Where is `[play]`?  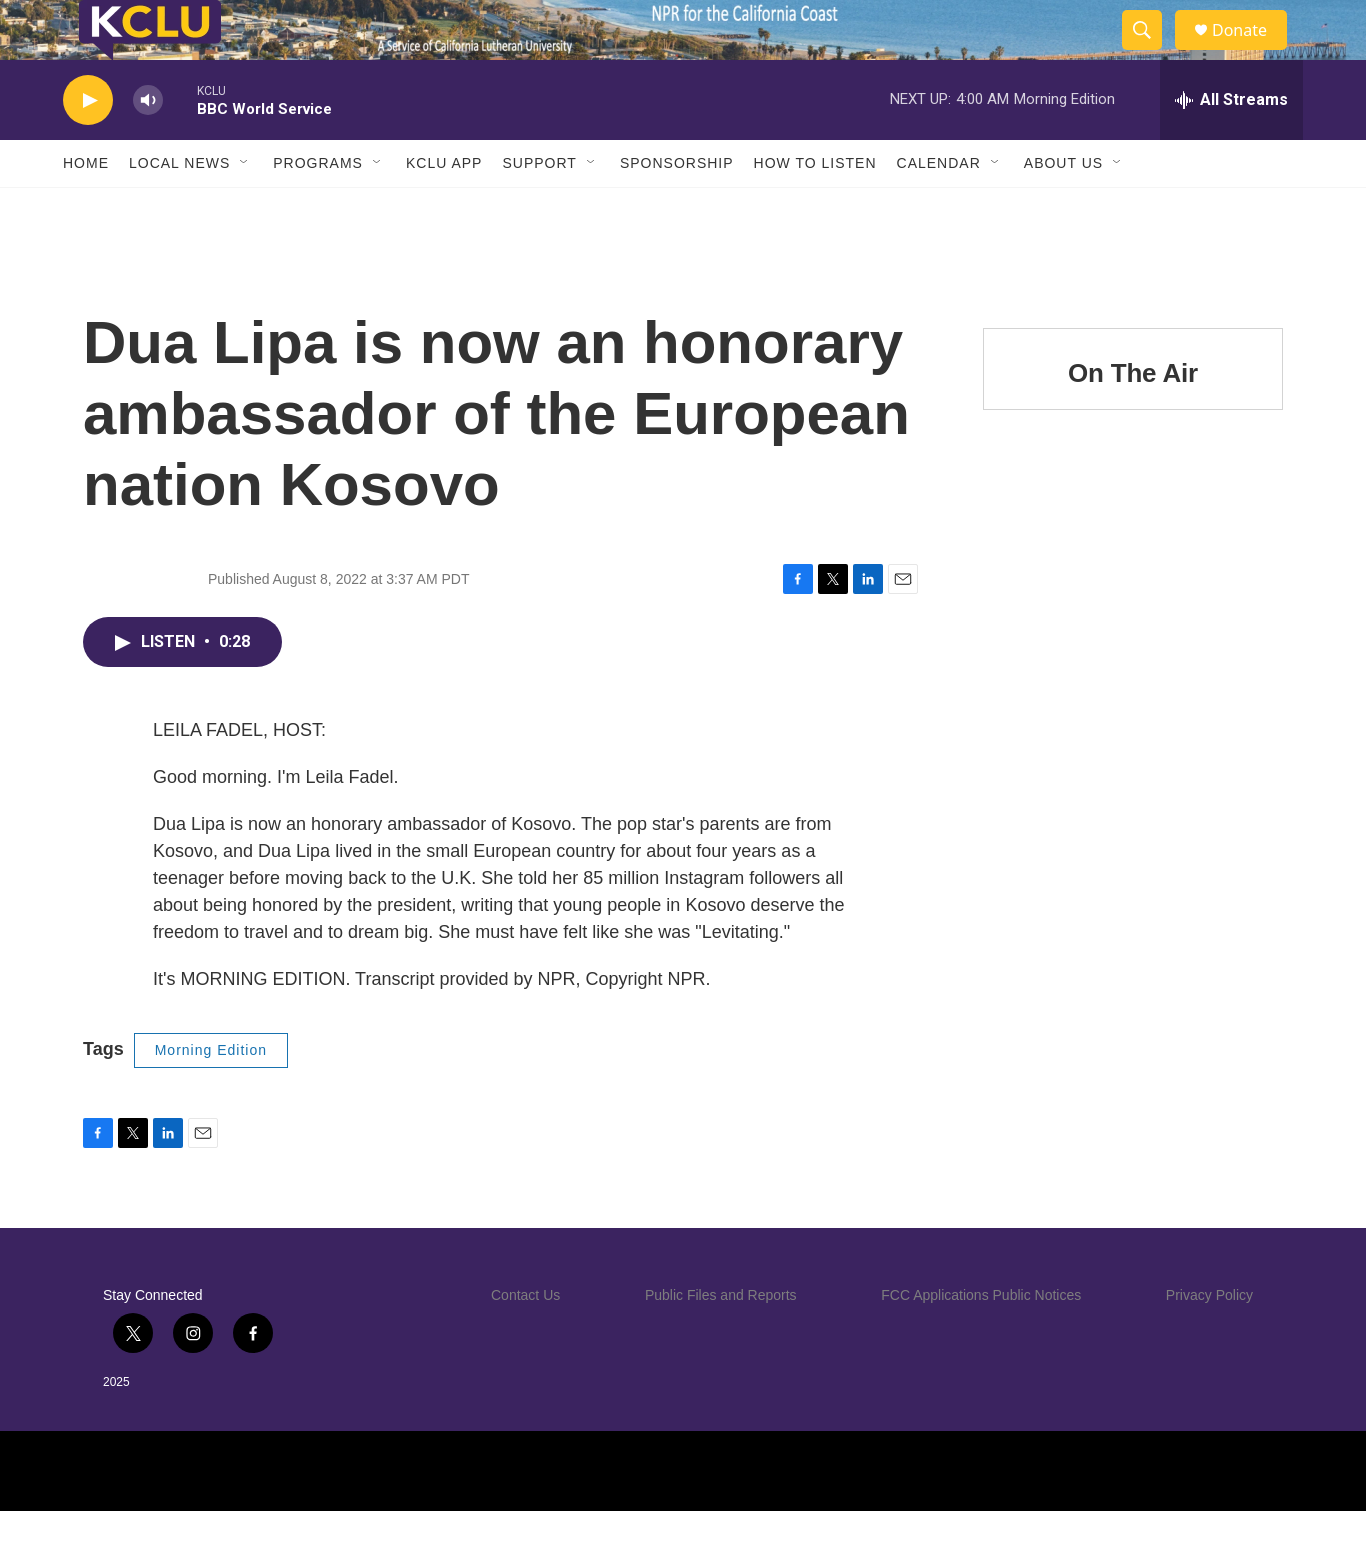 [play] is located at coordinates (88, 145).